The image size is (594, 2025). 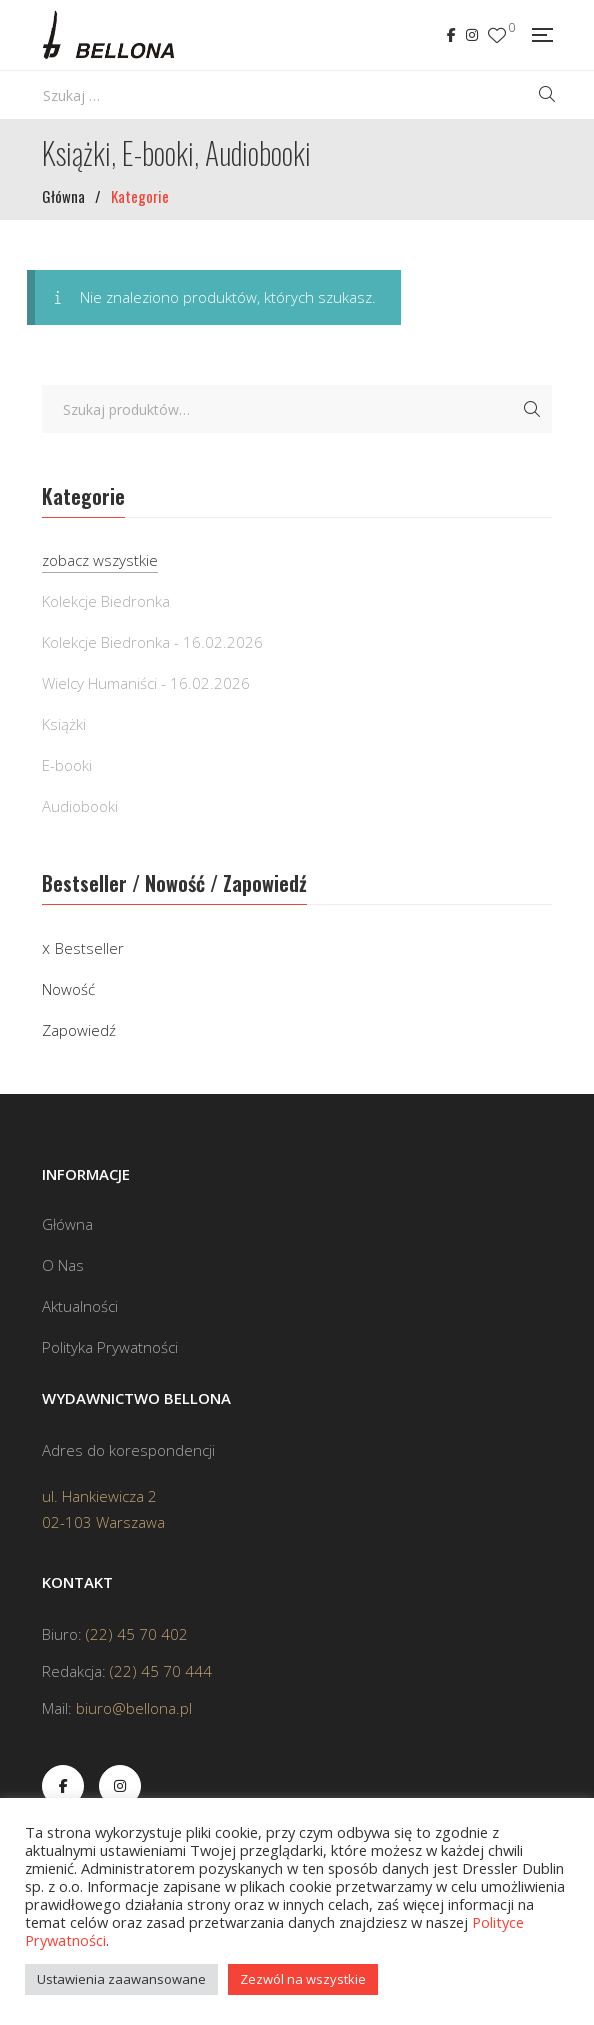 I want to click on Wielcy Humaniści - 16.02.2026, so click(x=146, y=683).